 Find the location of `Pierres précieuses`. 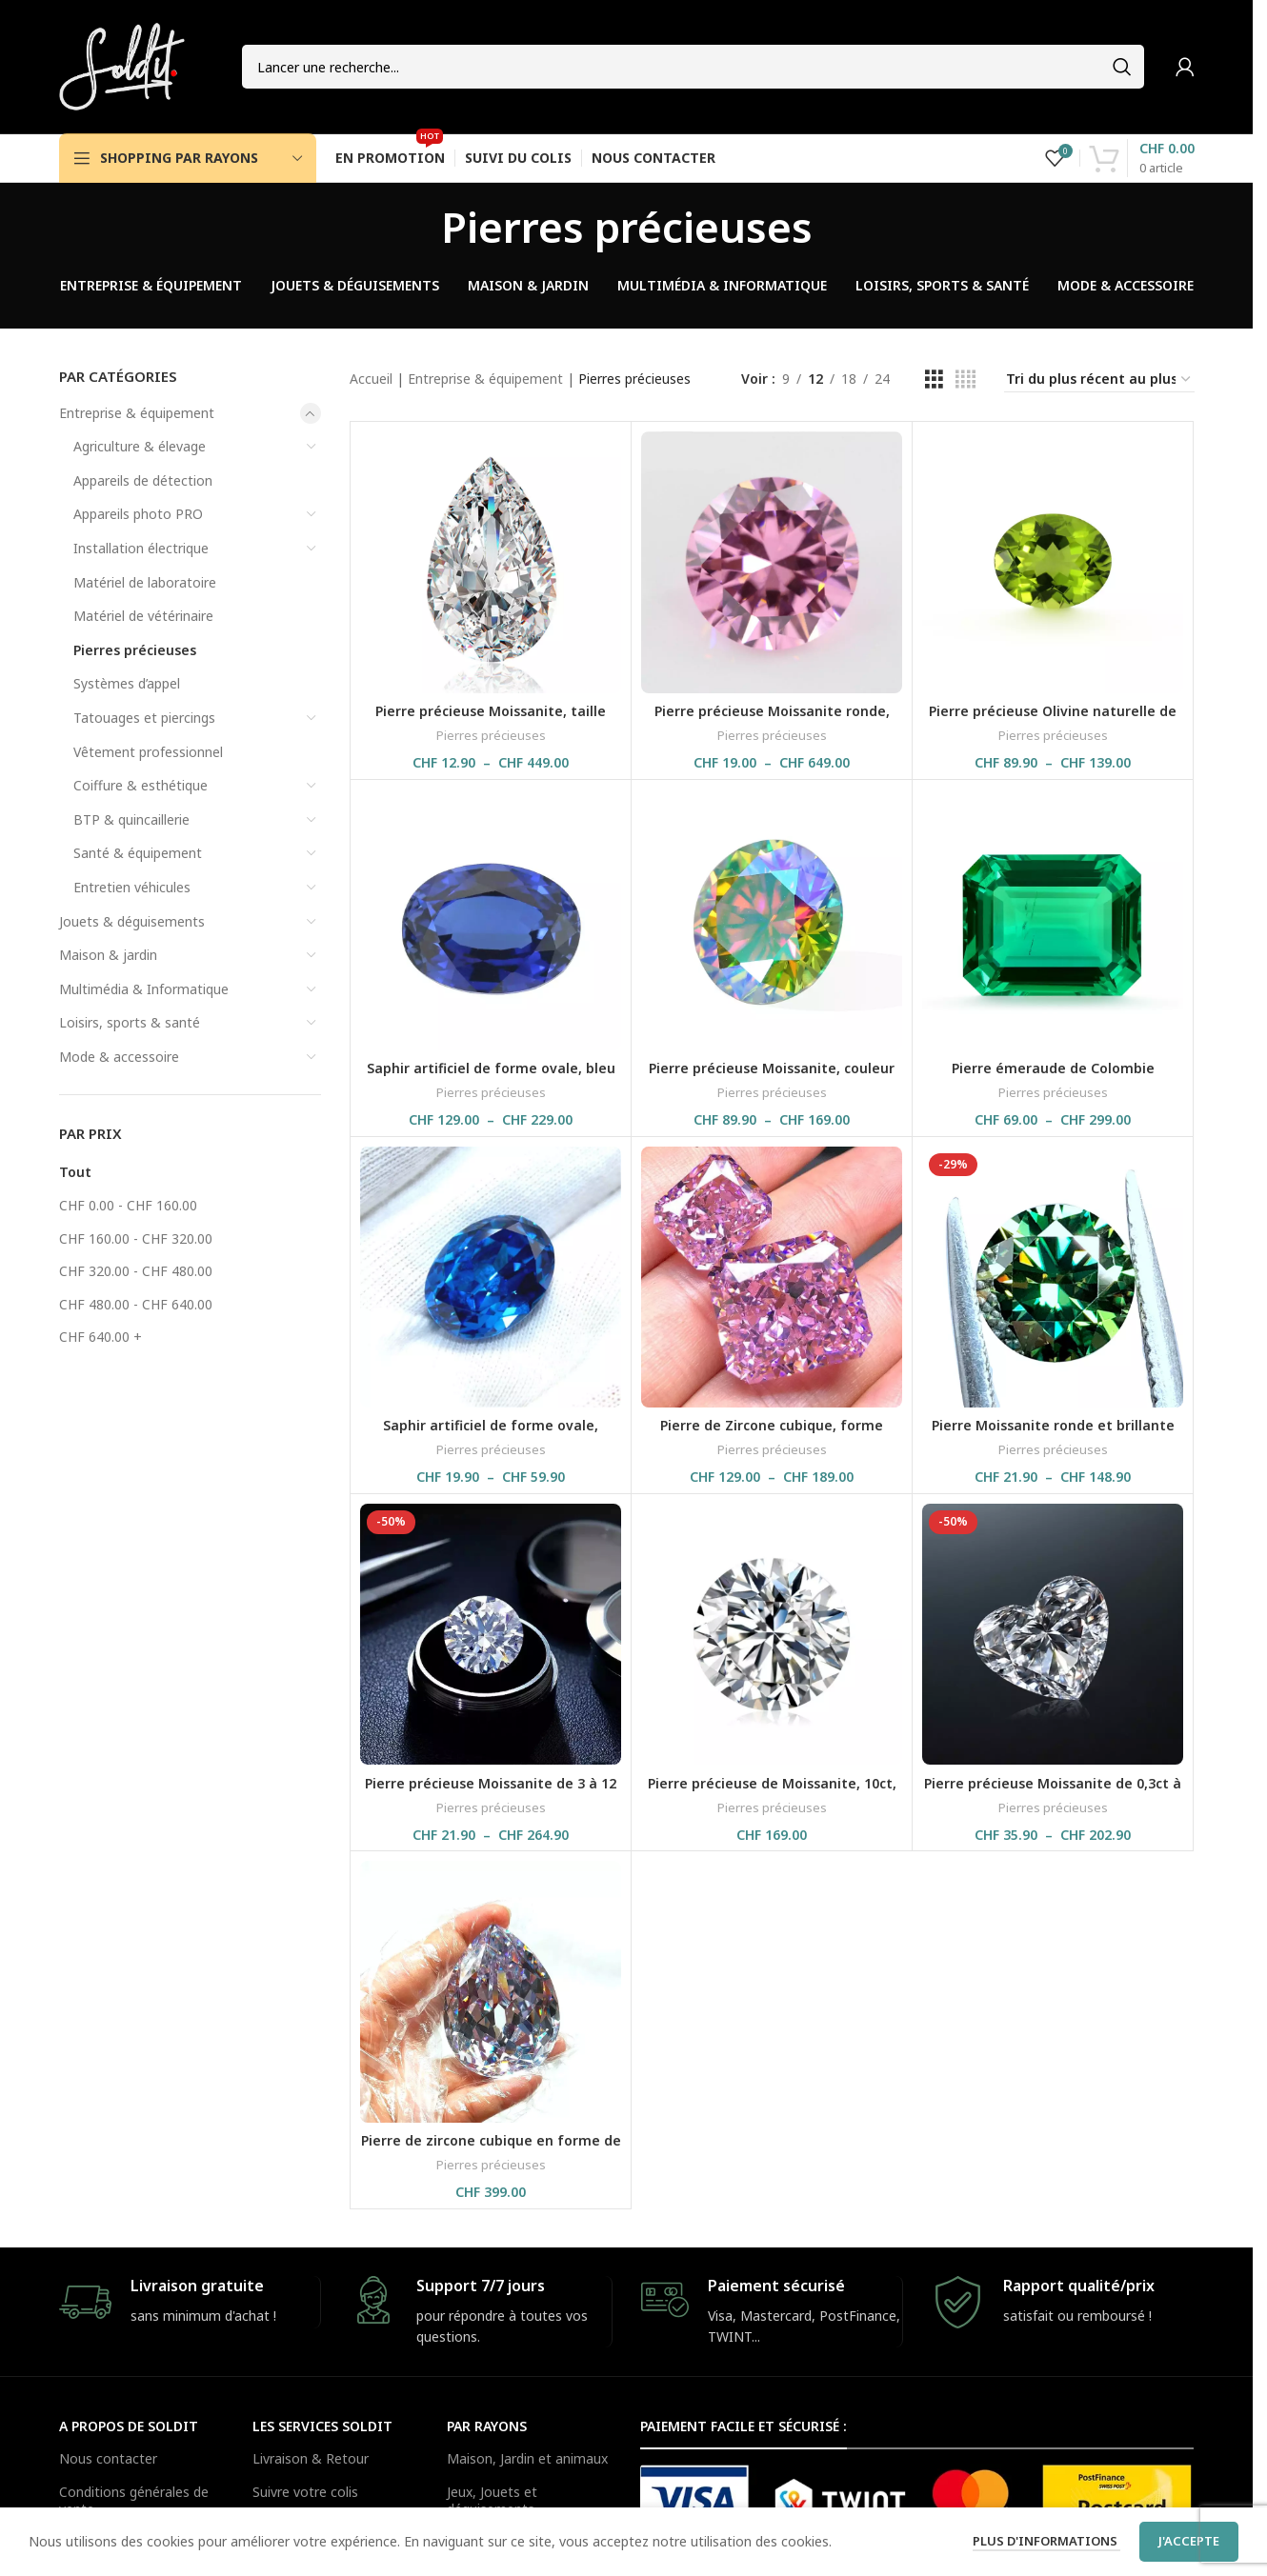

Pierres précieuses is located at coordinates (134, 650).